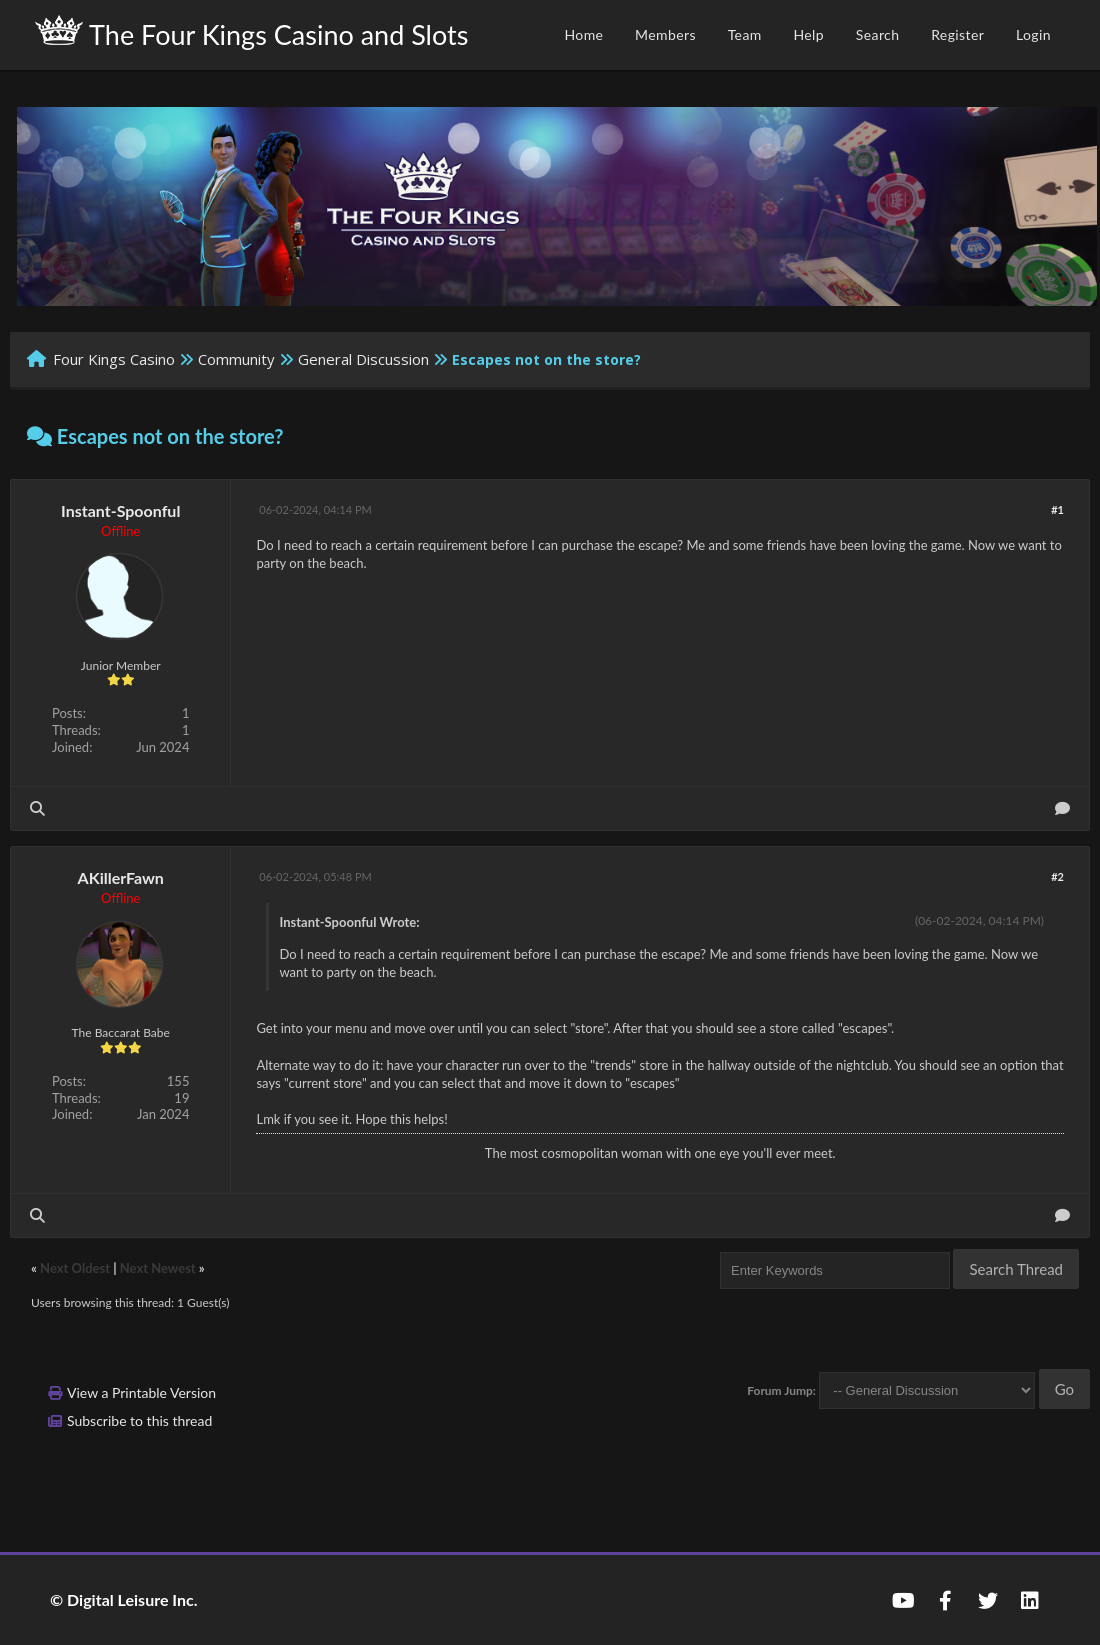  What do you see at coordinates (75, 1268) in the screenshot?
I see `Next Oldest` at bounding box center [75, 1268].